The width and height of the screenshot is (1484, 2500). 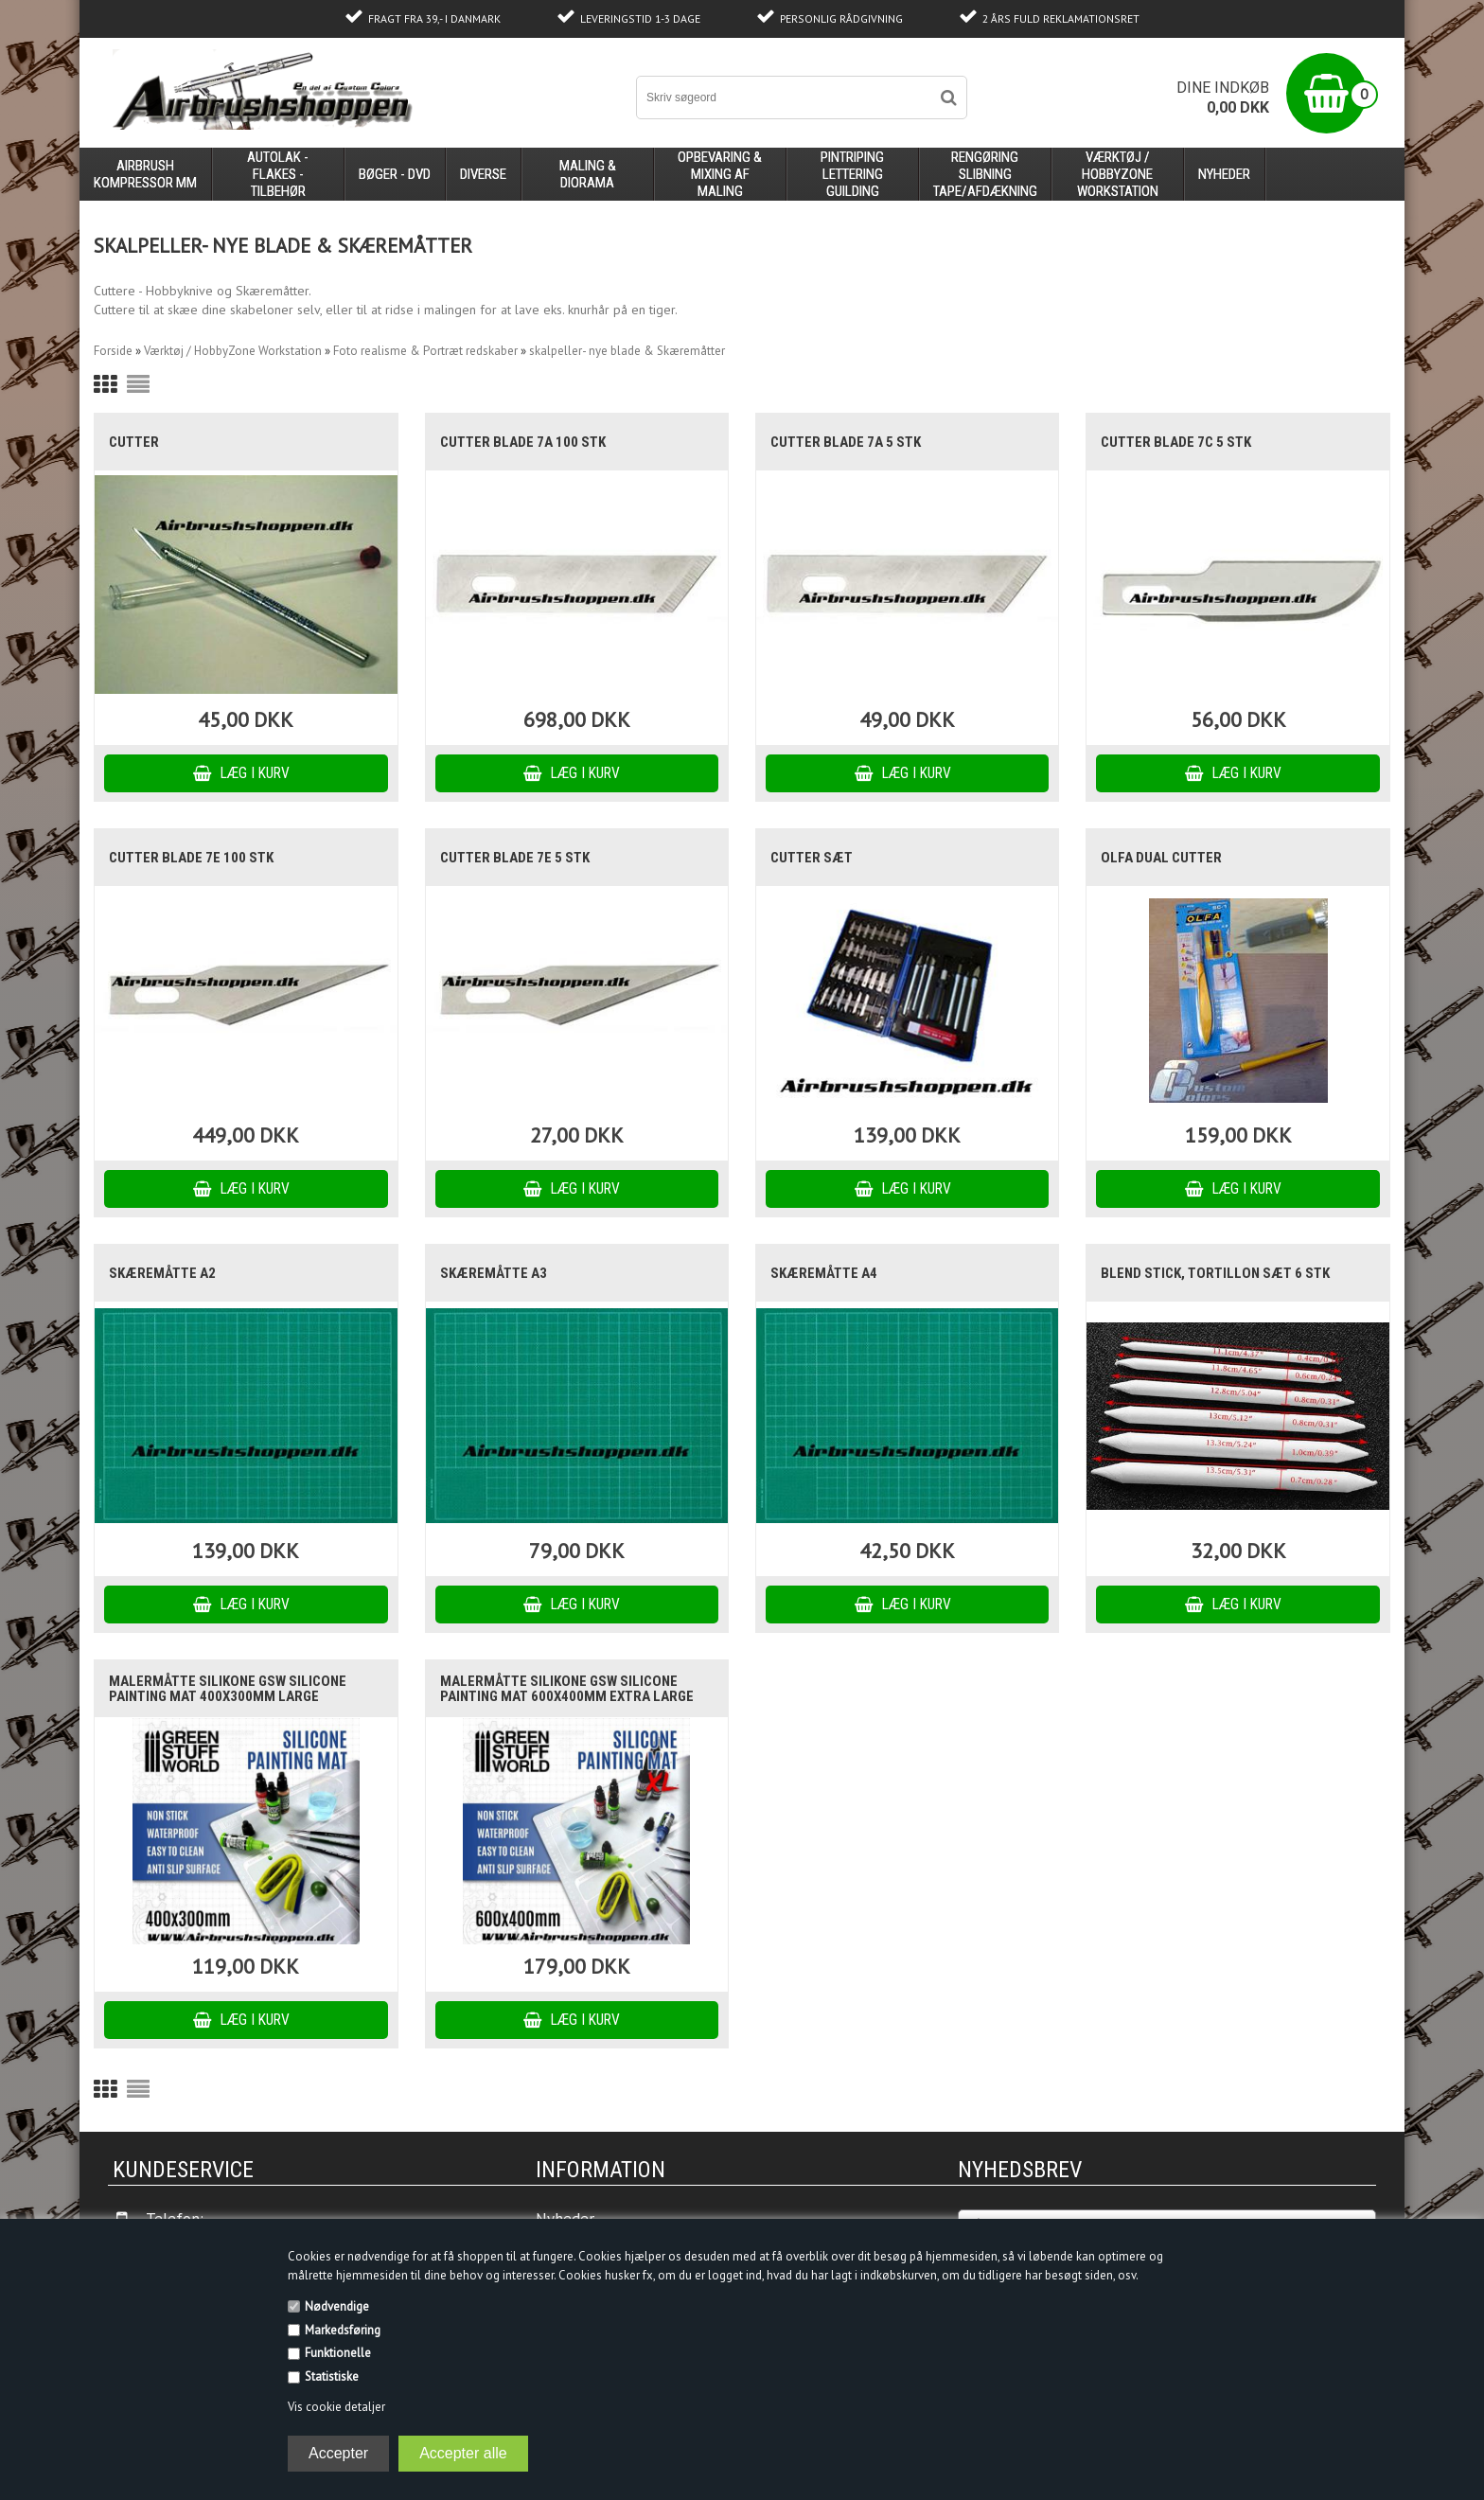 What do you see at coordinates (342, 2330) in the screenshot?
I see `Markedsføring` at bounding box center [342, 2330].